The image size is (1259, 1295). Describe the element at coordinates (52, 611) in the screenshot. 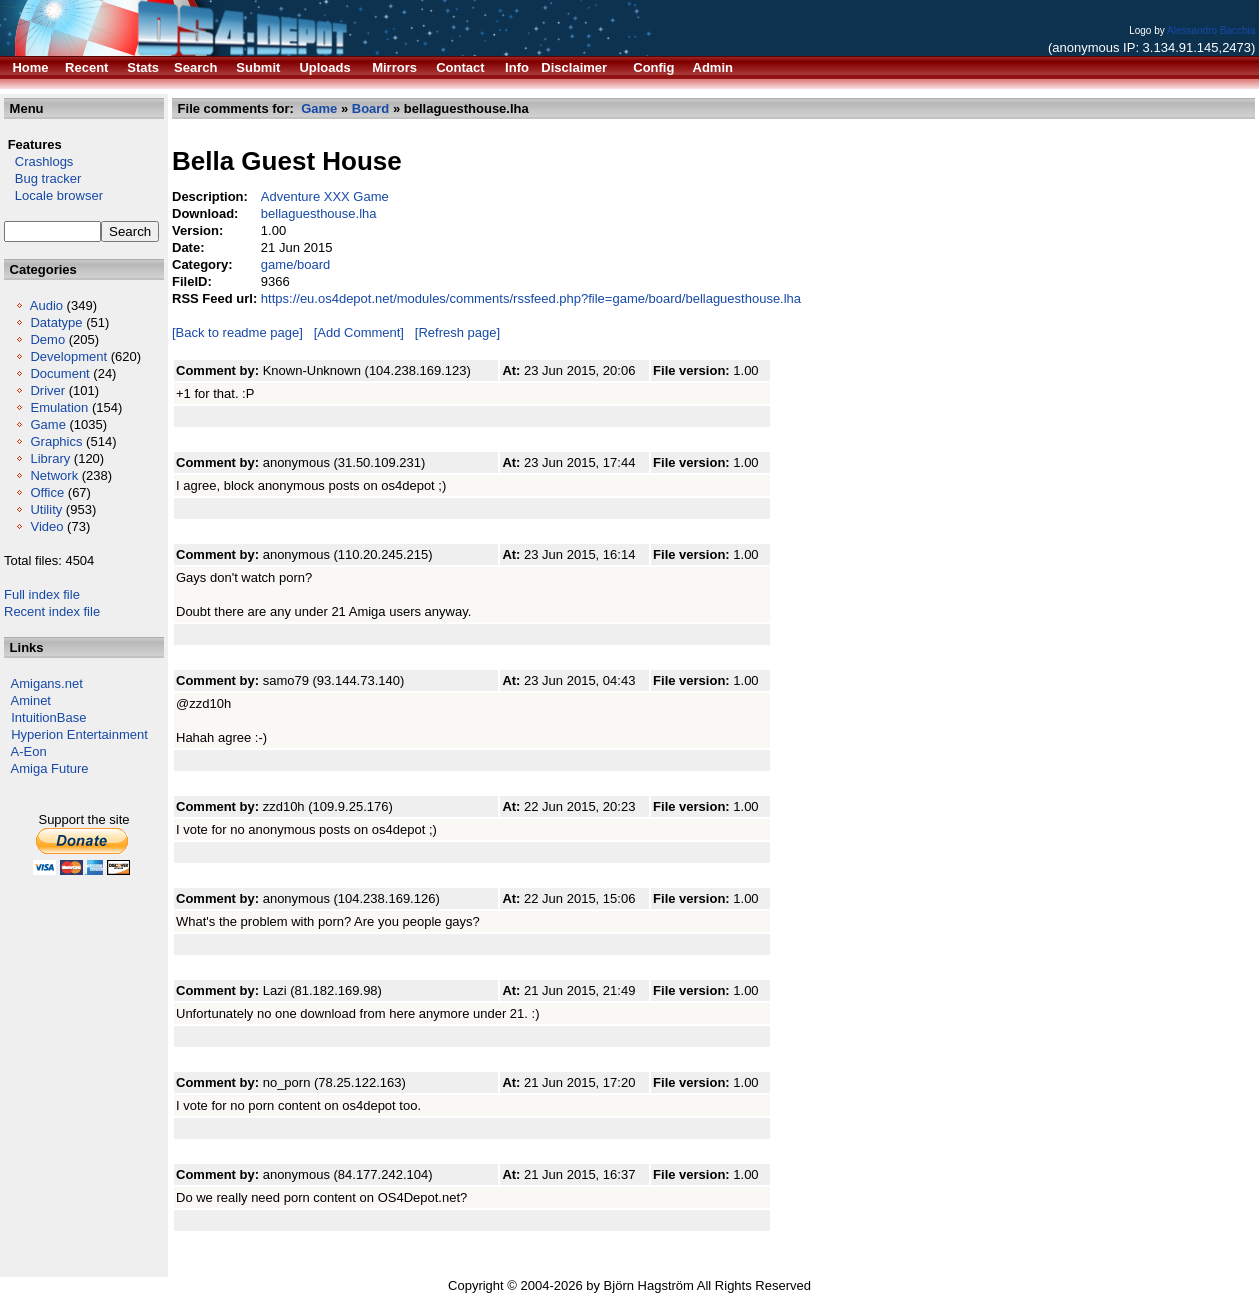

I see `Recent index file` at that location.